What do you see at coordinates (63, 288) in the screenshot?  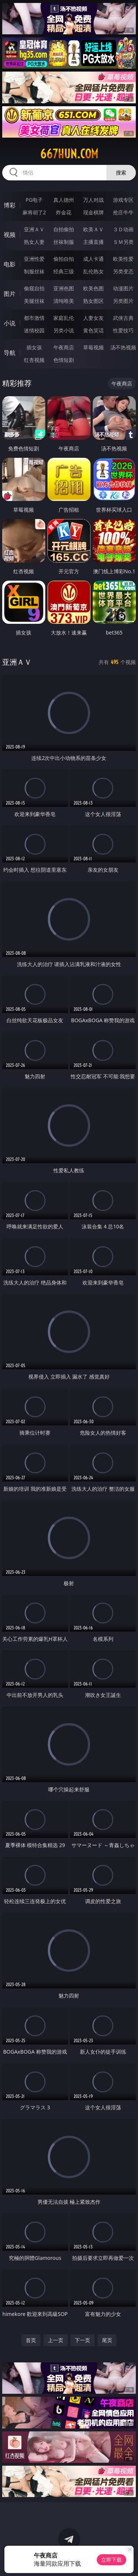 I see `亚洲色图` at bounding box center [63, 288].